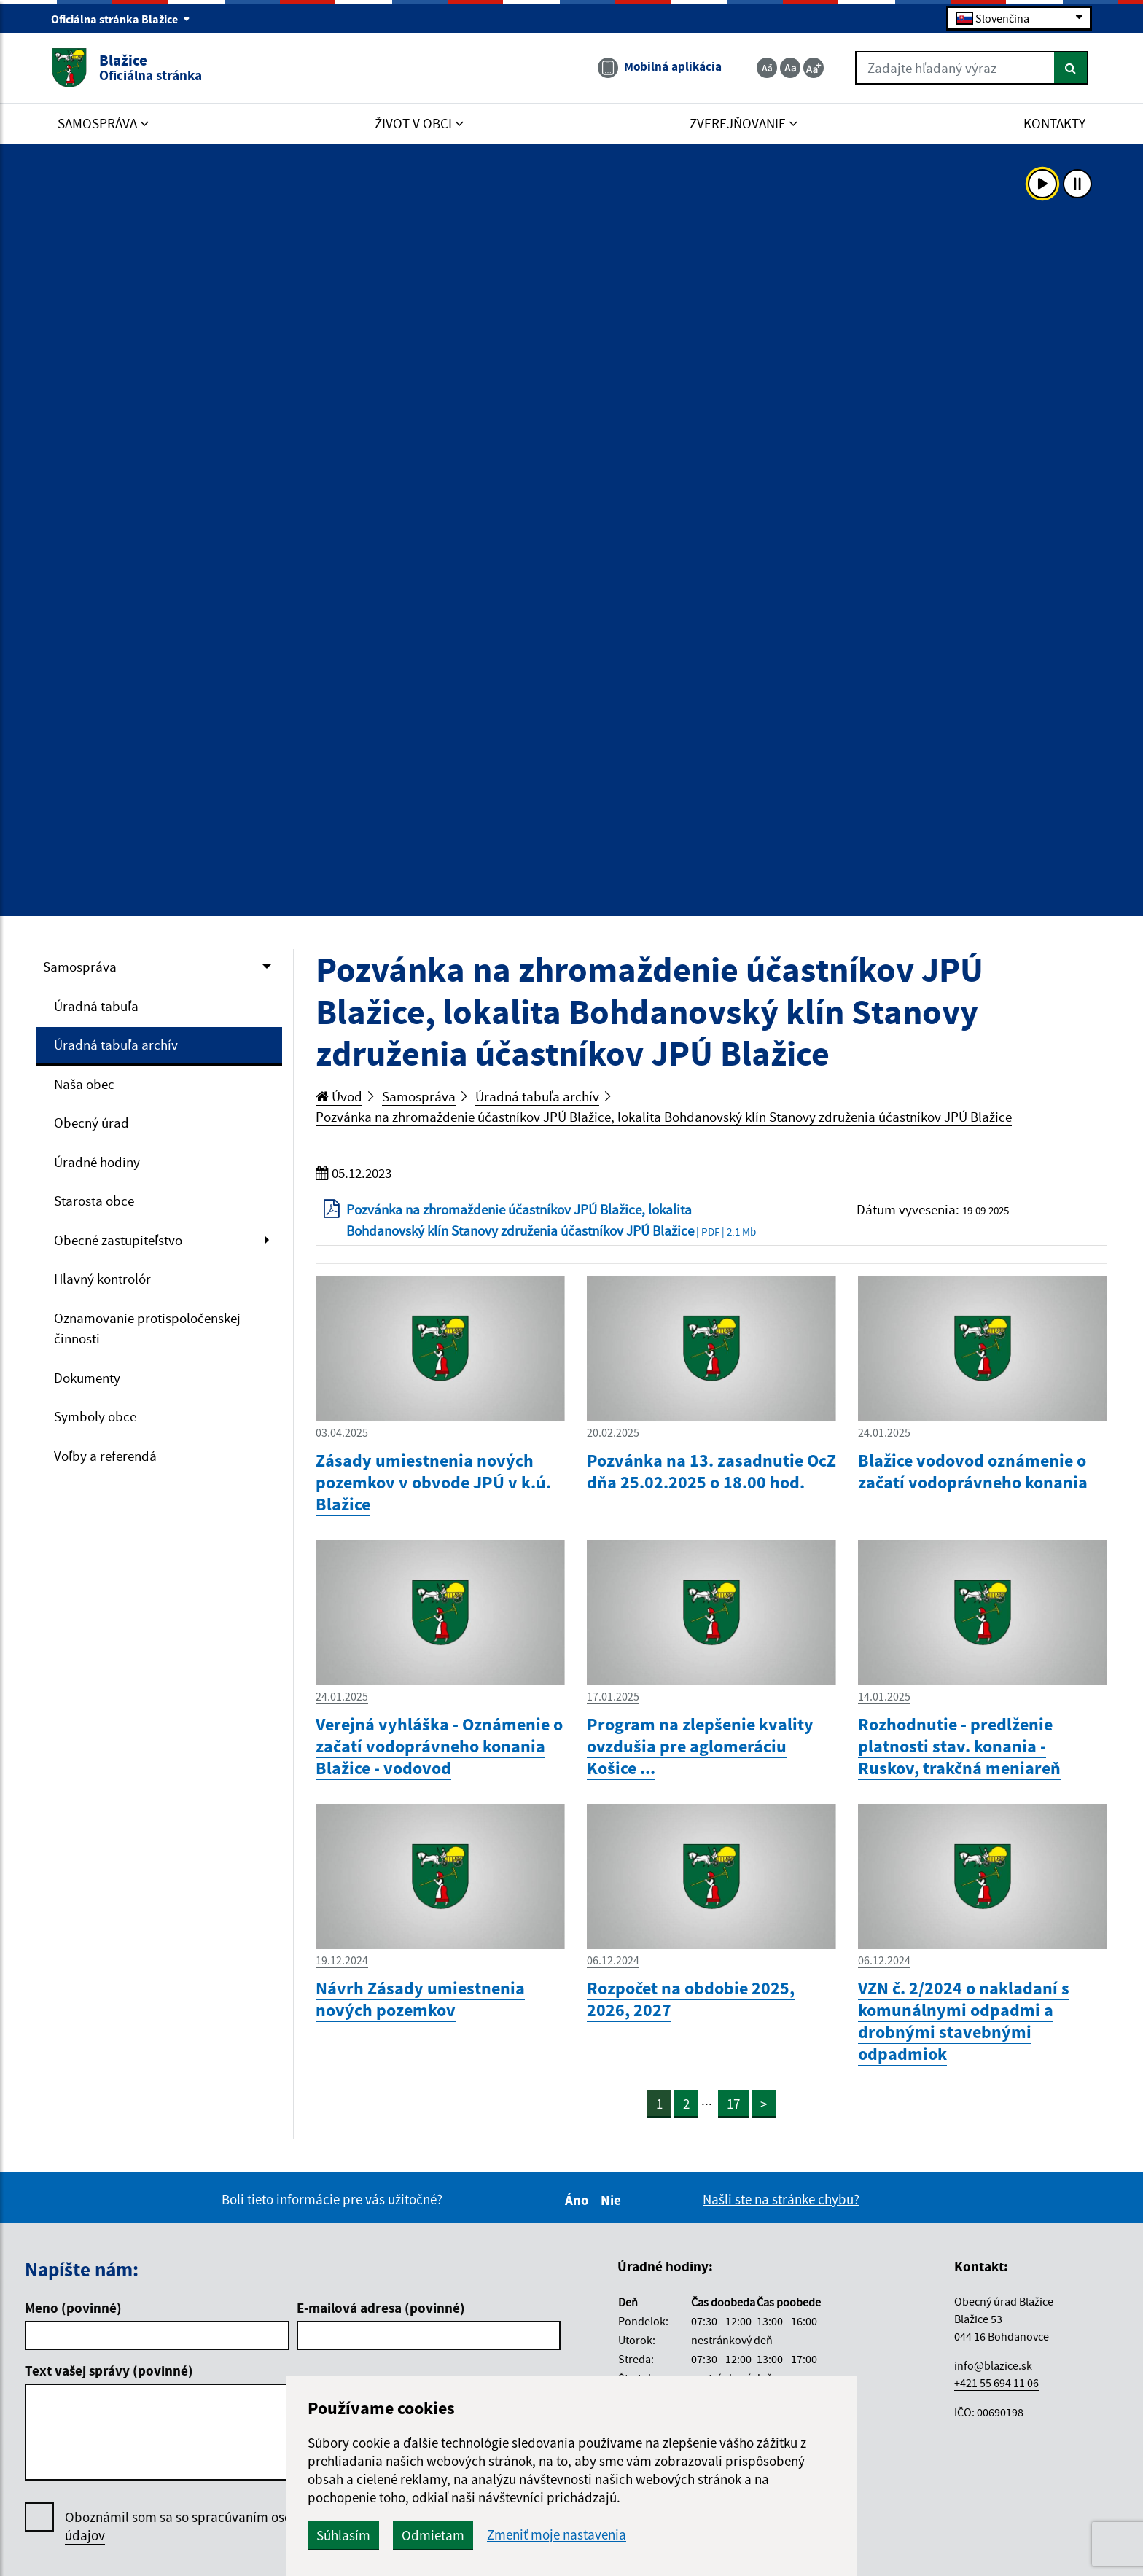 The image size is (1143, 2576). Describe the element at coordinates (733, 2103) in the screenshot. I see `17` at that location.